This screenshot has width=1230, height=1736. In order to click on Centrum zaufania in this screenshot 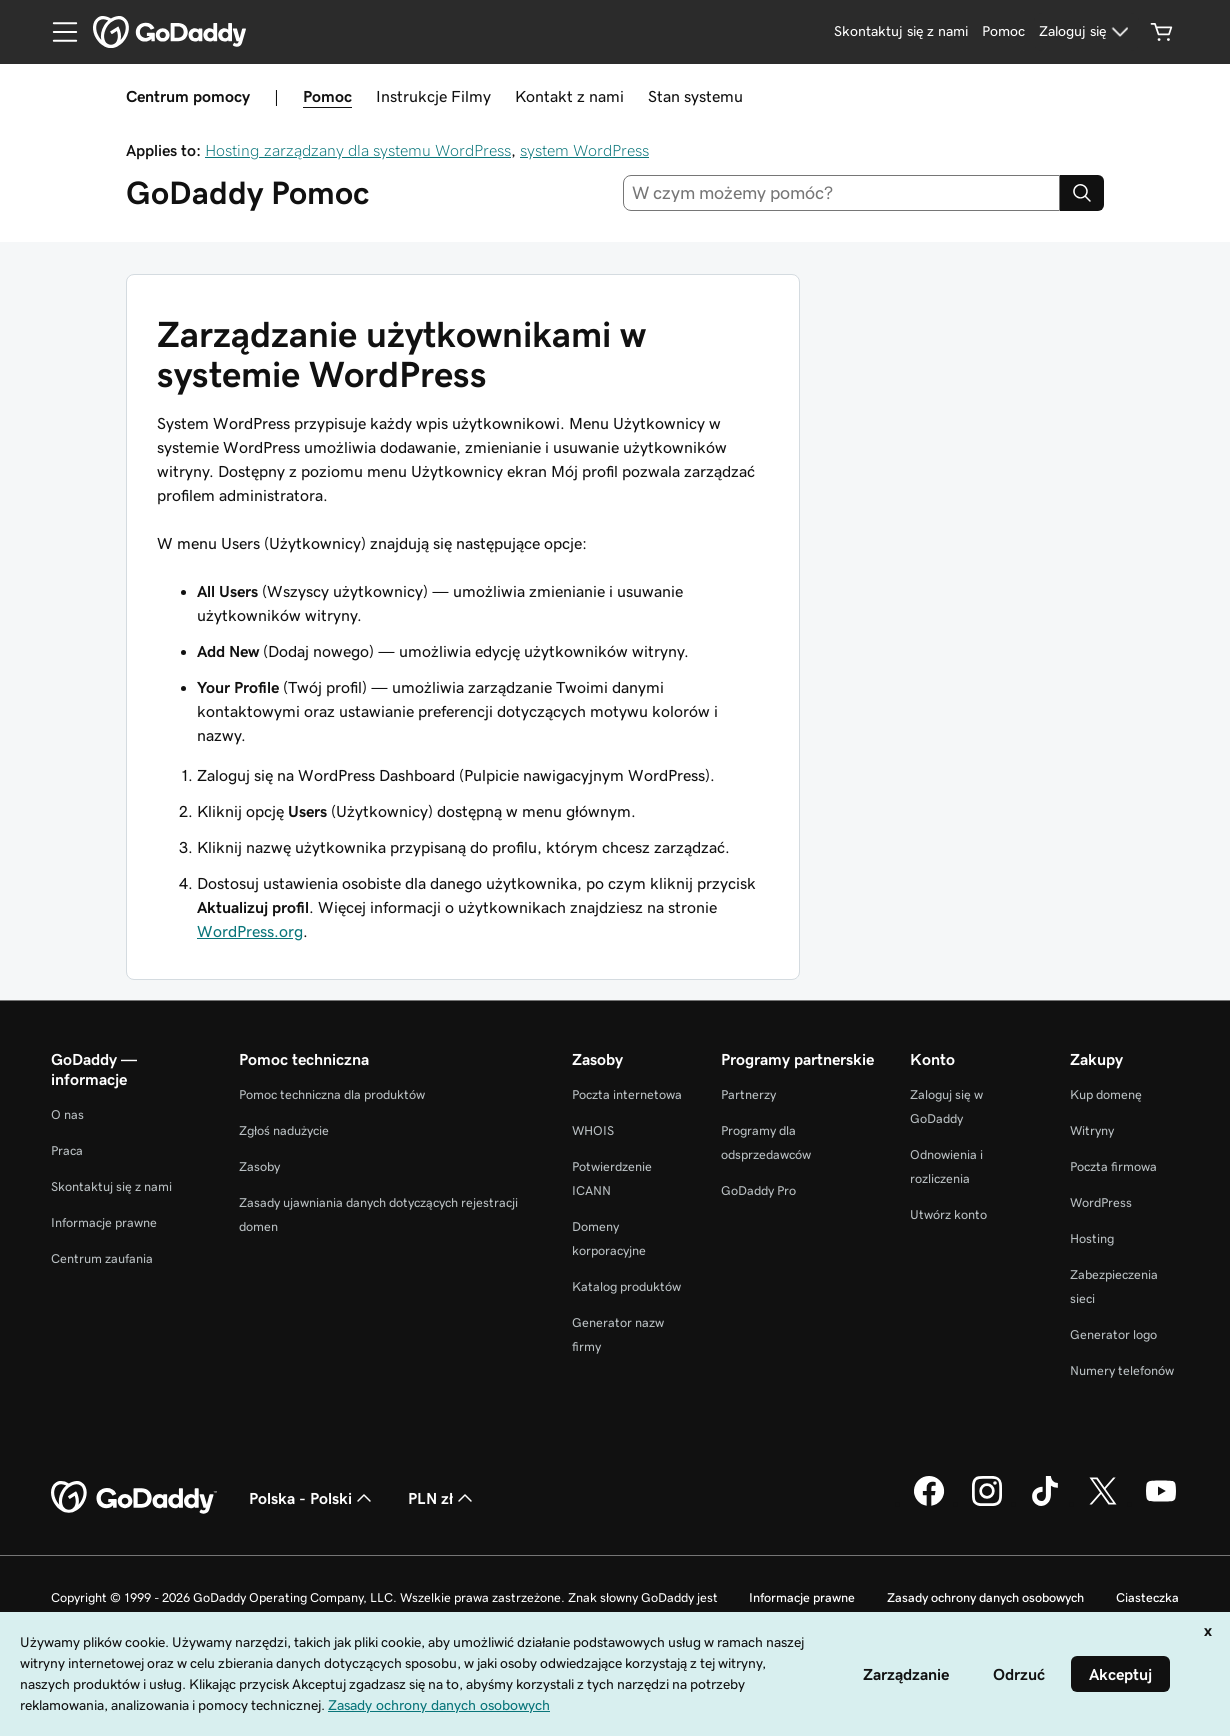, I will do `click(102, 1258)`.